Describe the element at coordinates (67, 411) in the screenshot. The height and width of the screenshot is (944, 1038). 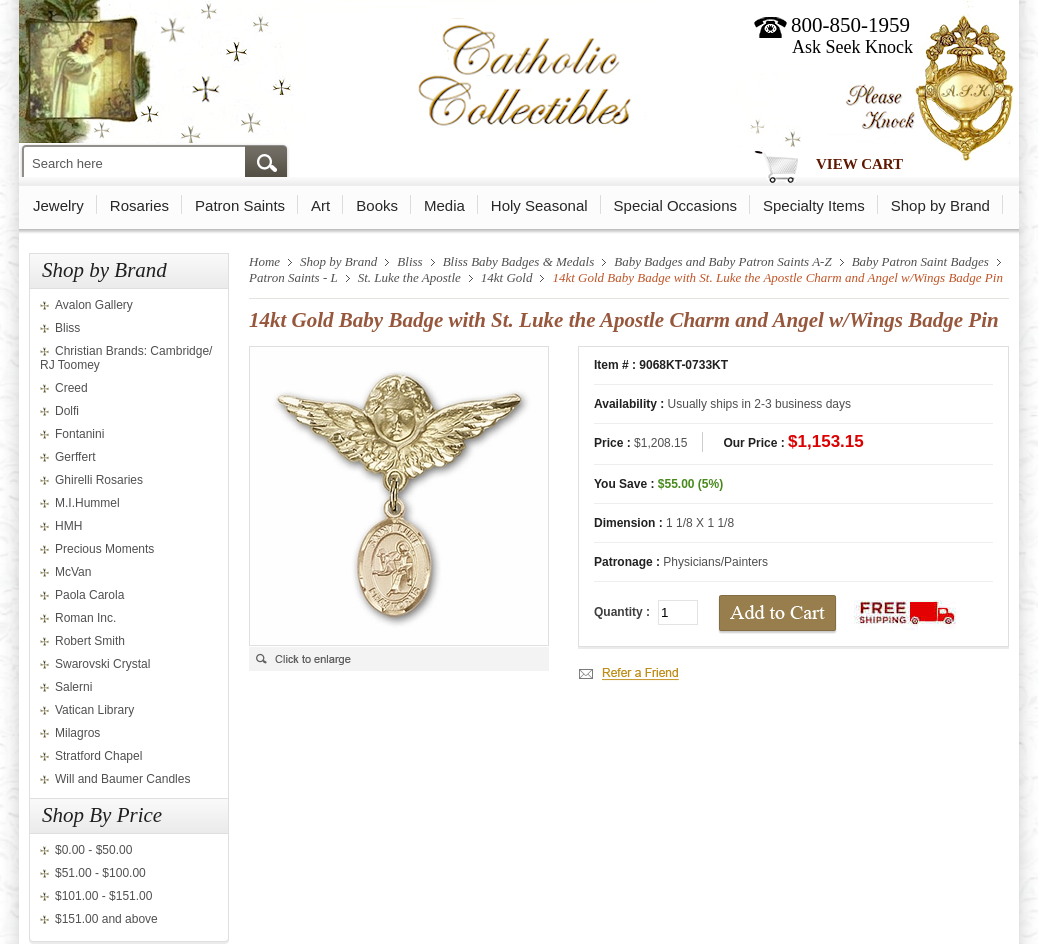
I see `Dolfi` at that location.